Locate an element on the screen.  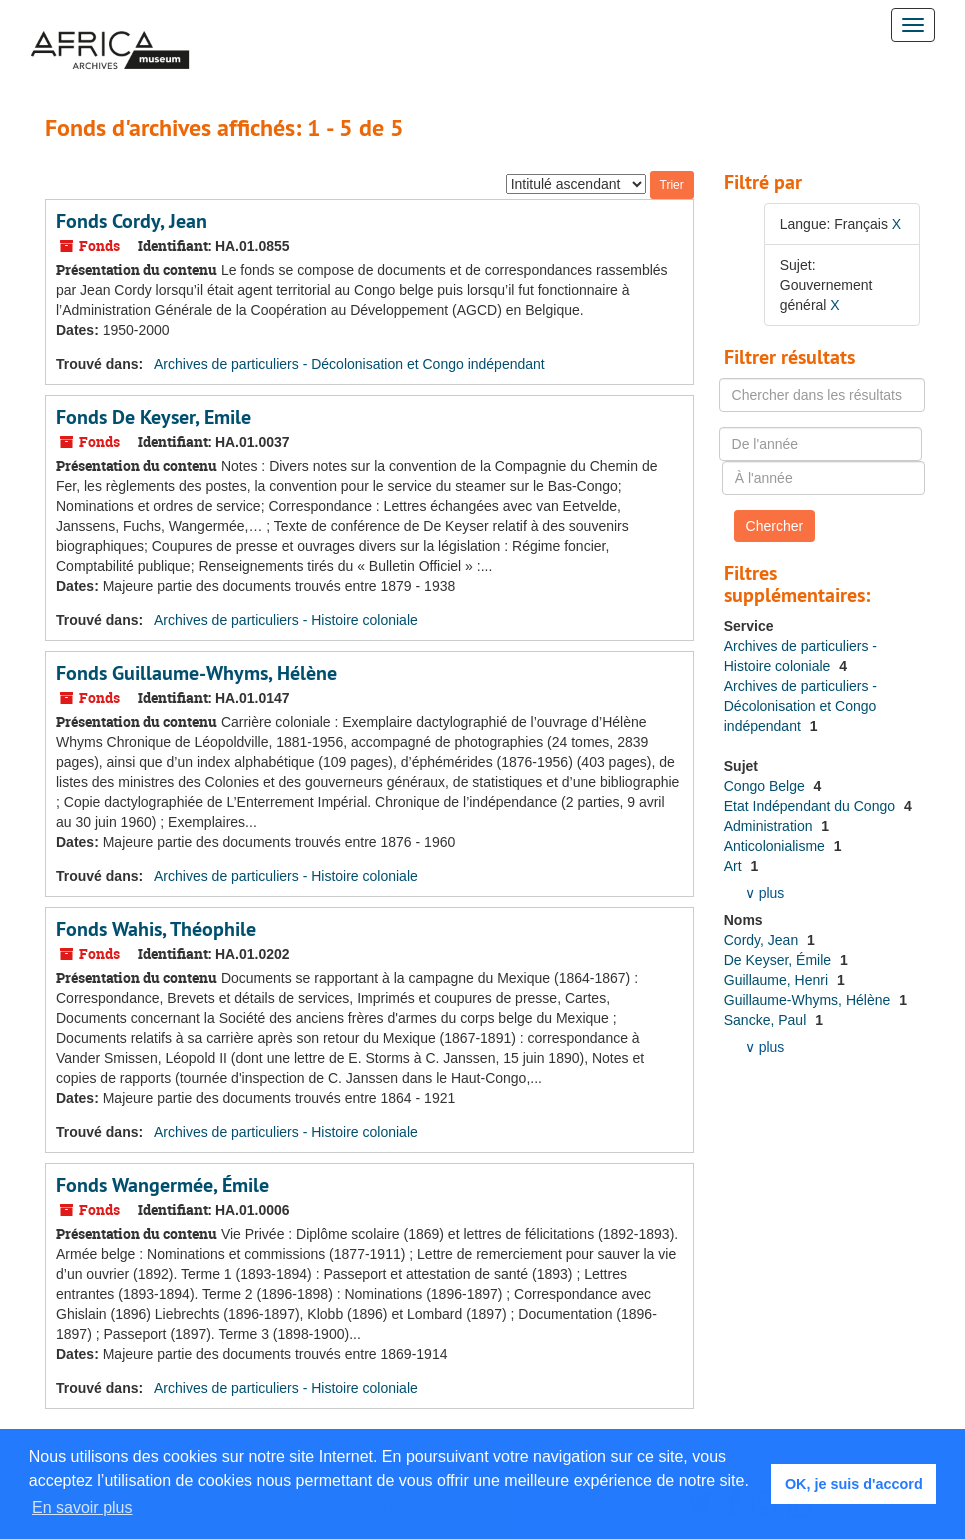
Fonds Wangermée, Émile is located at coordinates (162, 1185).